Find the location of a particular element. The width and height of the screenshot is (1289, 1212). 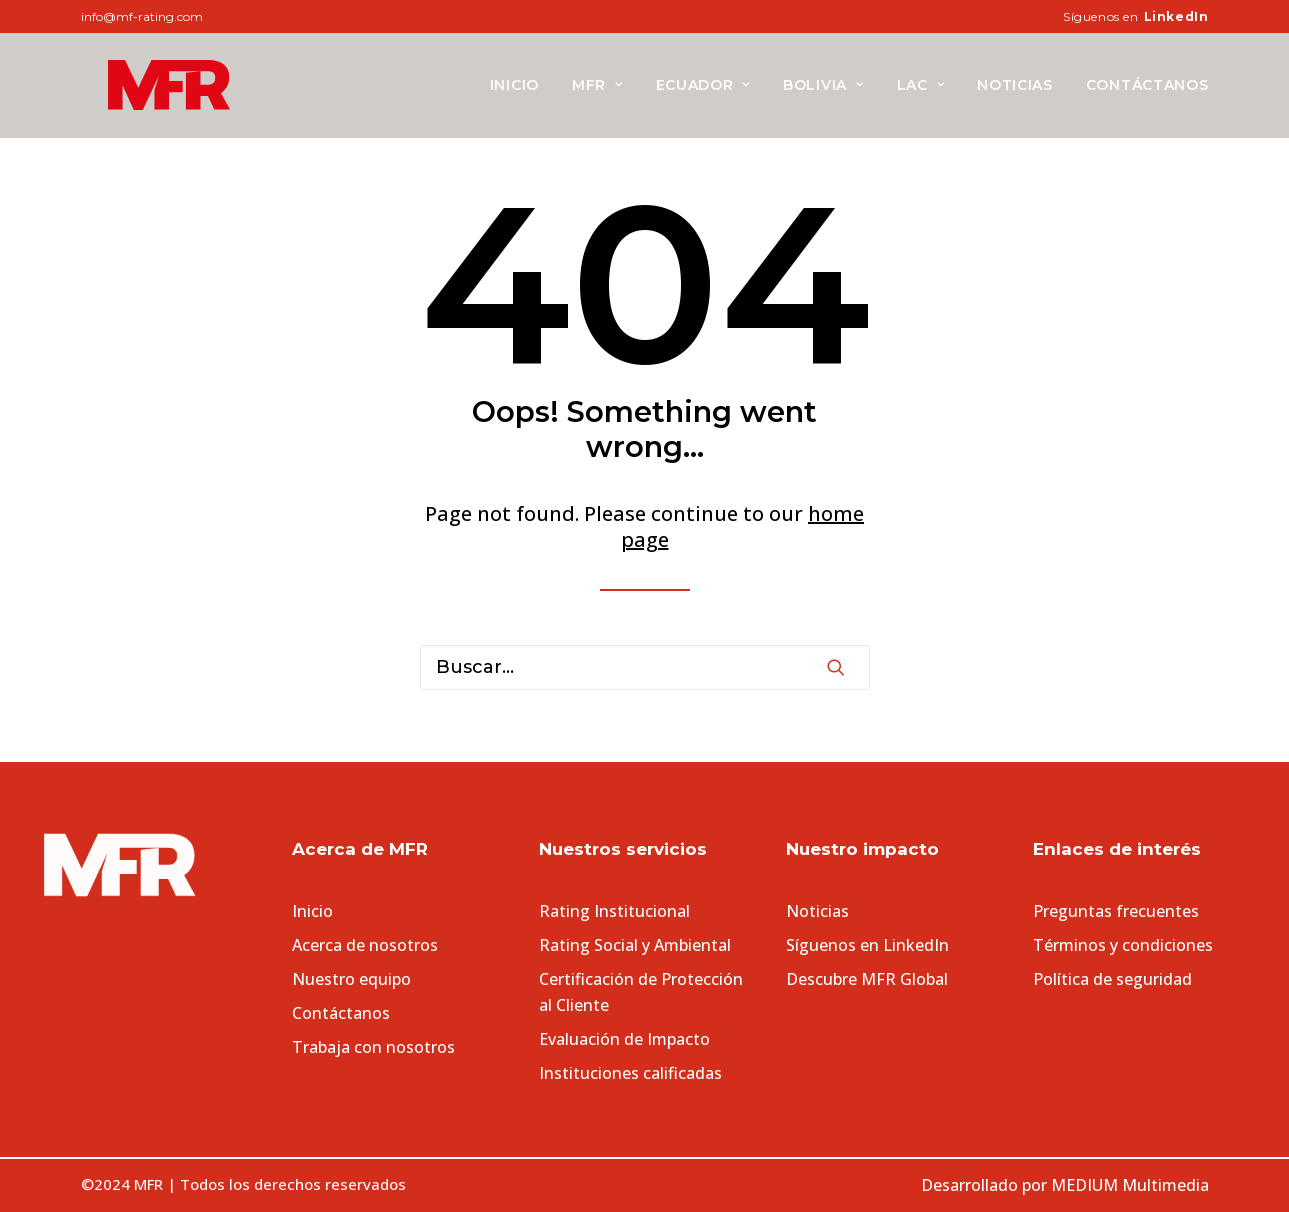

[menuitem] is located at coordinates (1135, 16).